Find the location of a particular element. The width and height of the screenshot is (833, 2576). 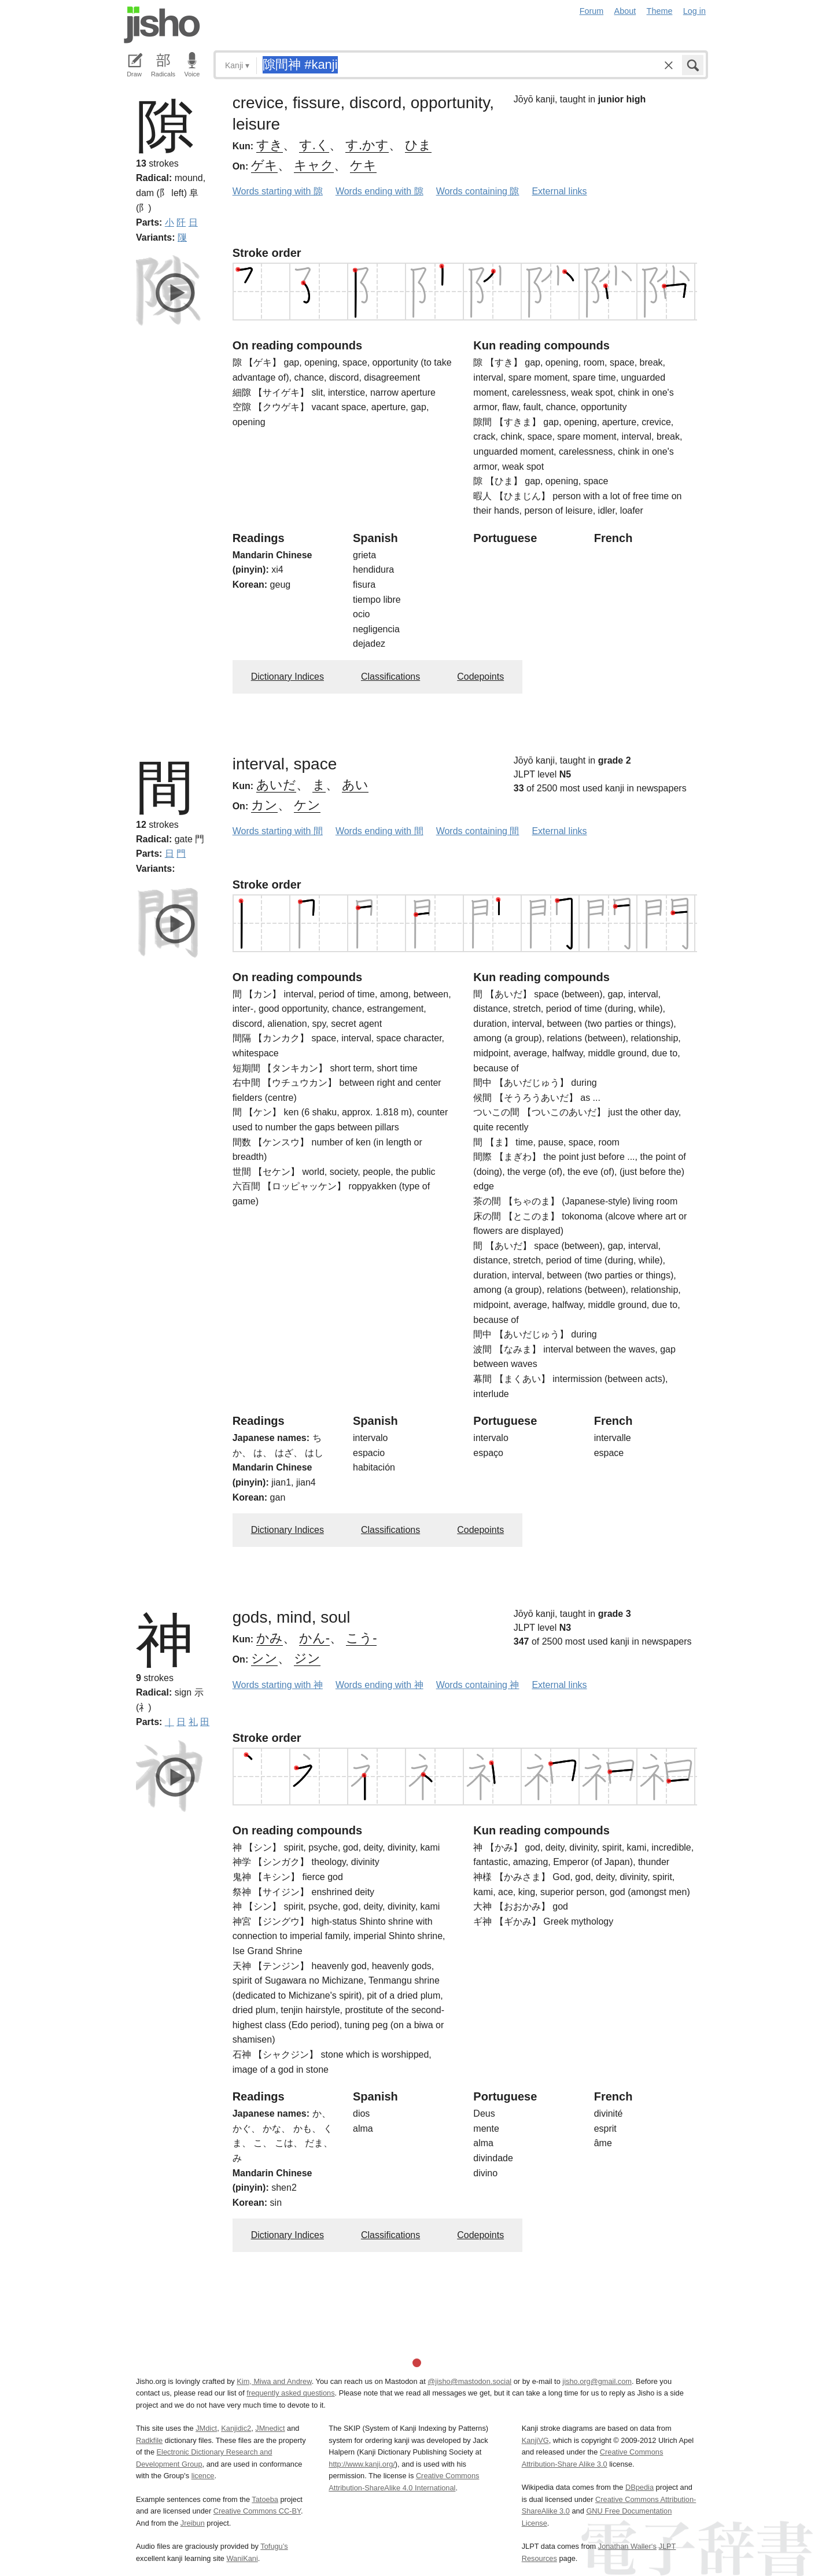

ケン is located at coordinates (307, 805).